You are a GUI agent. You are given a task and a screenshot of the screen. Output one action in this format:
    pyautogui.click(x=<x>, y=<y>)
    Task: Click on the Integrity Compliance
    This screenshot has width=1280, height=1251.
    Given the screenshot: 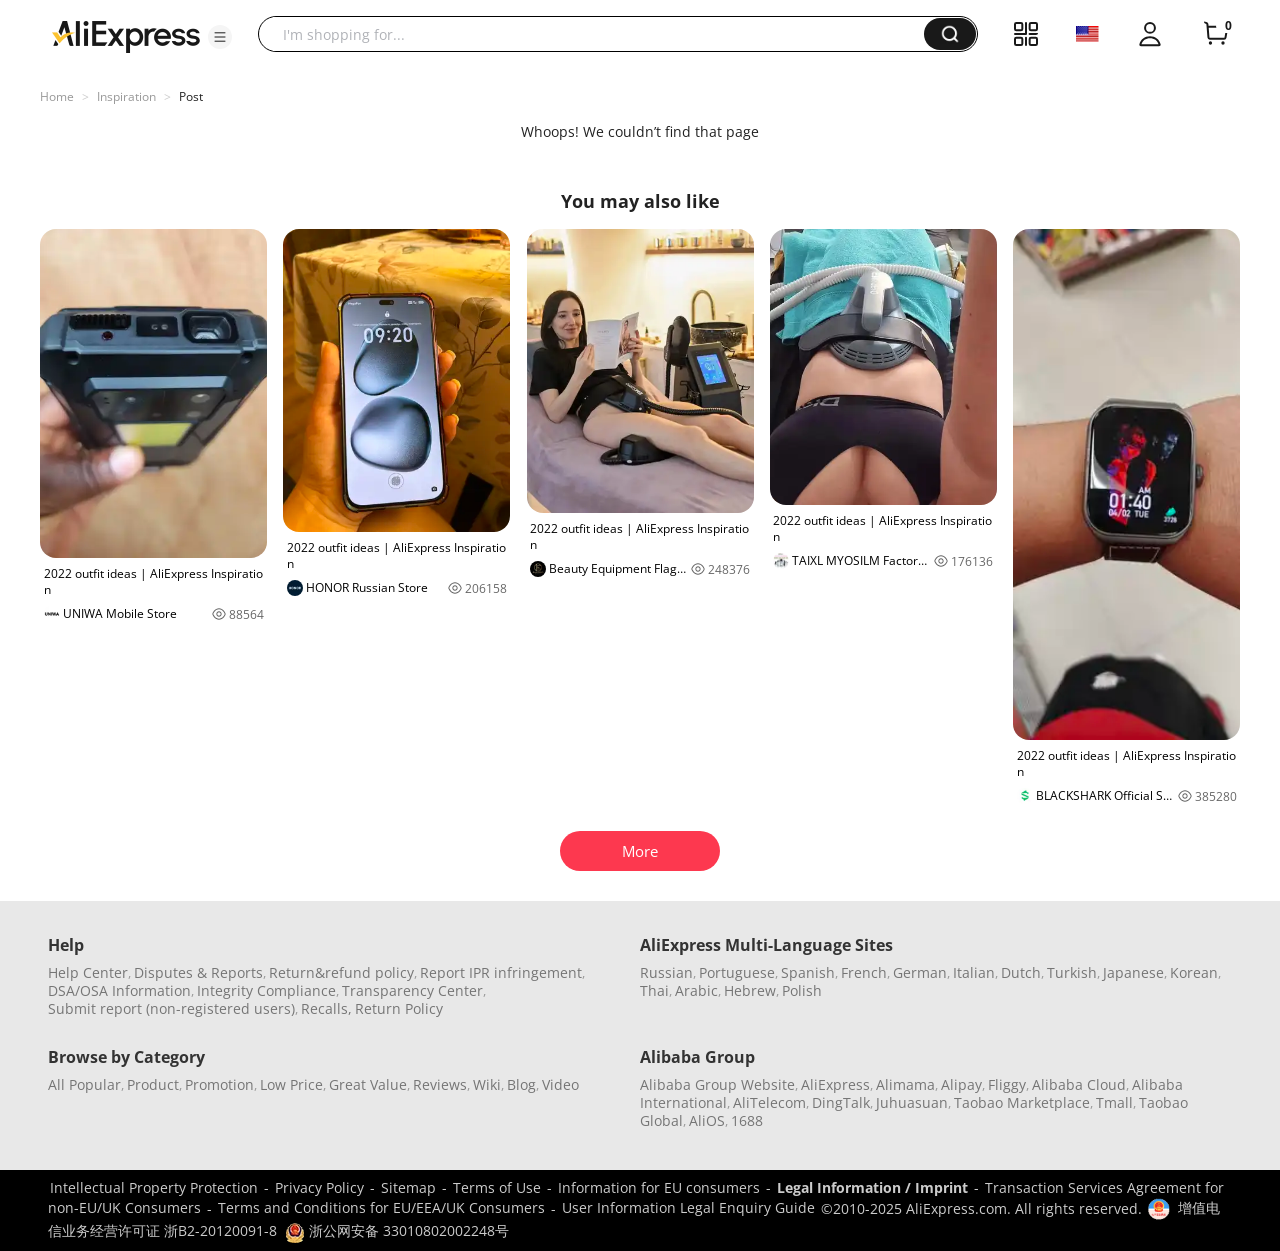 What is the action you would take?
    pyautogui.click(x=266, y=990)
    